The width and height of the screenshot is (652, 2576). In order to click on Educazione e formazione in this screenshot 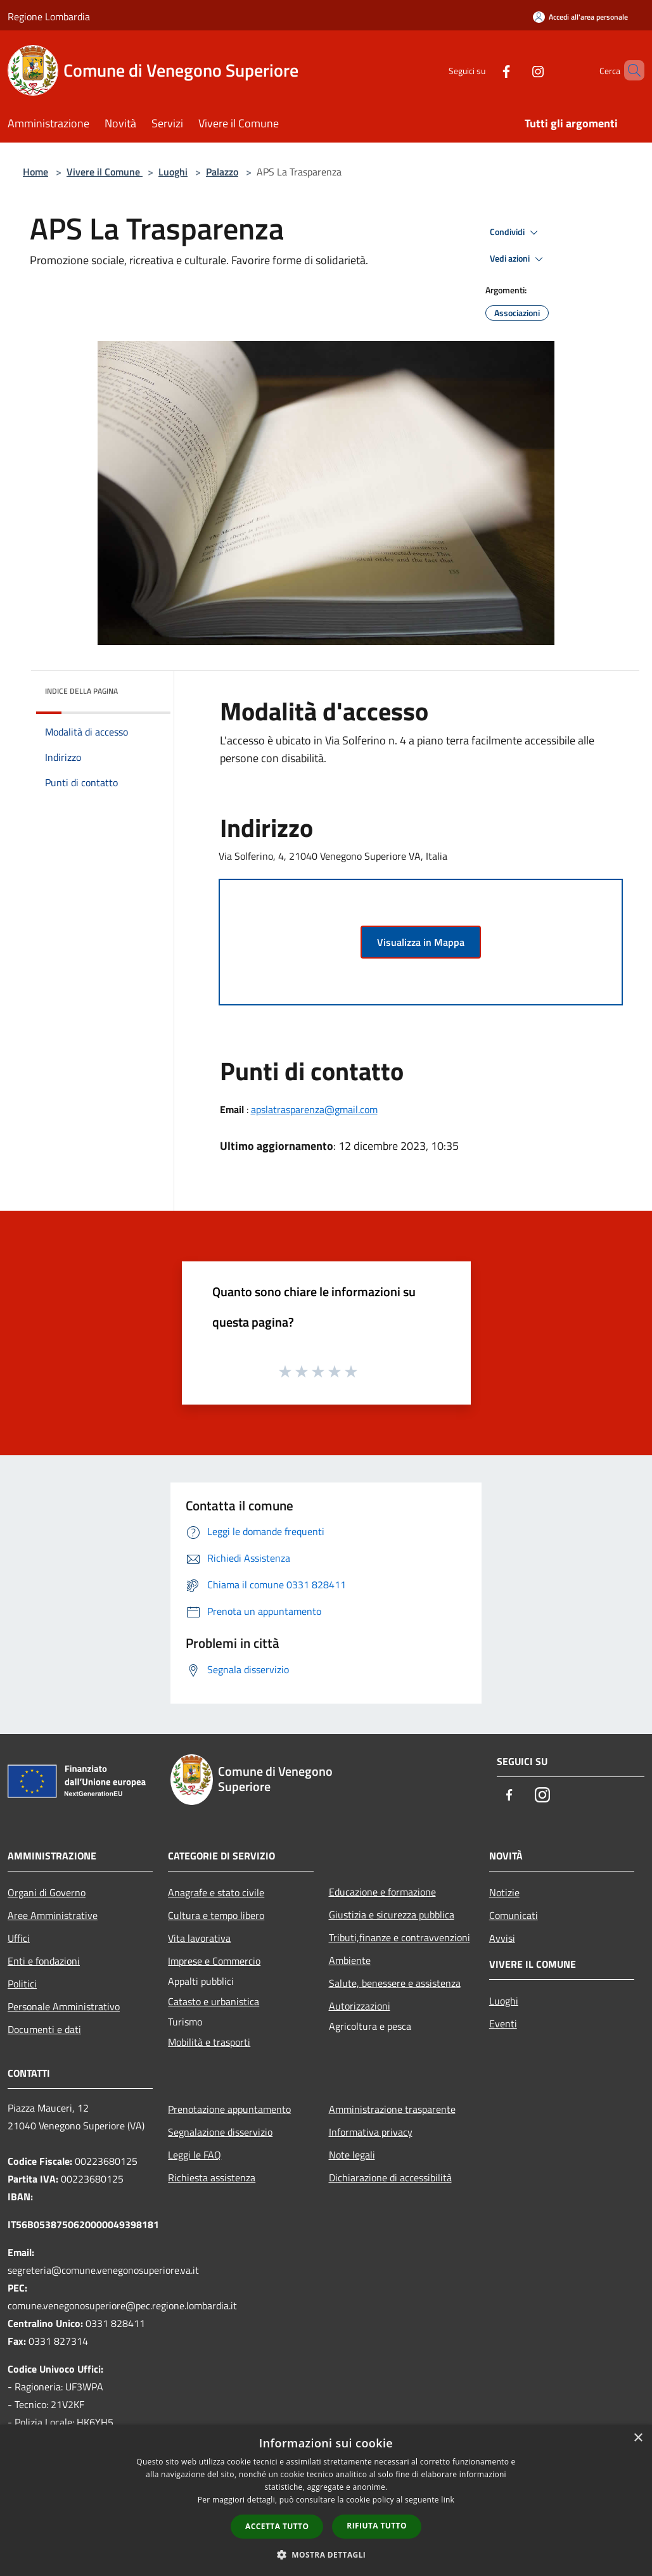, I will do `click(382, 1891)`.